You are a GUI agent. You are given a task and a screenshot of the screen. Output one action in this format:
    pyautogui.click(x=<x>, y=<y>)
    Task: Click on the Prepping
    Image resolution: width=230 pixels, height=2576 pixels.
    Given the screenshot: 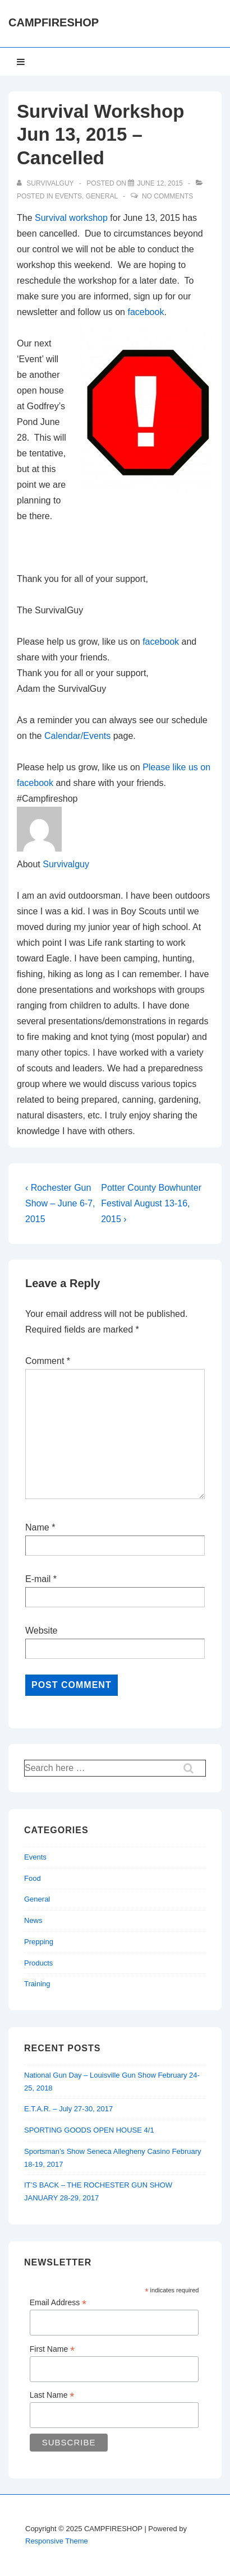 What is the action you would take?
    pyautogui.click(x=38, y=1941)
    